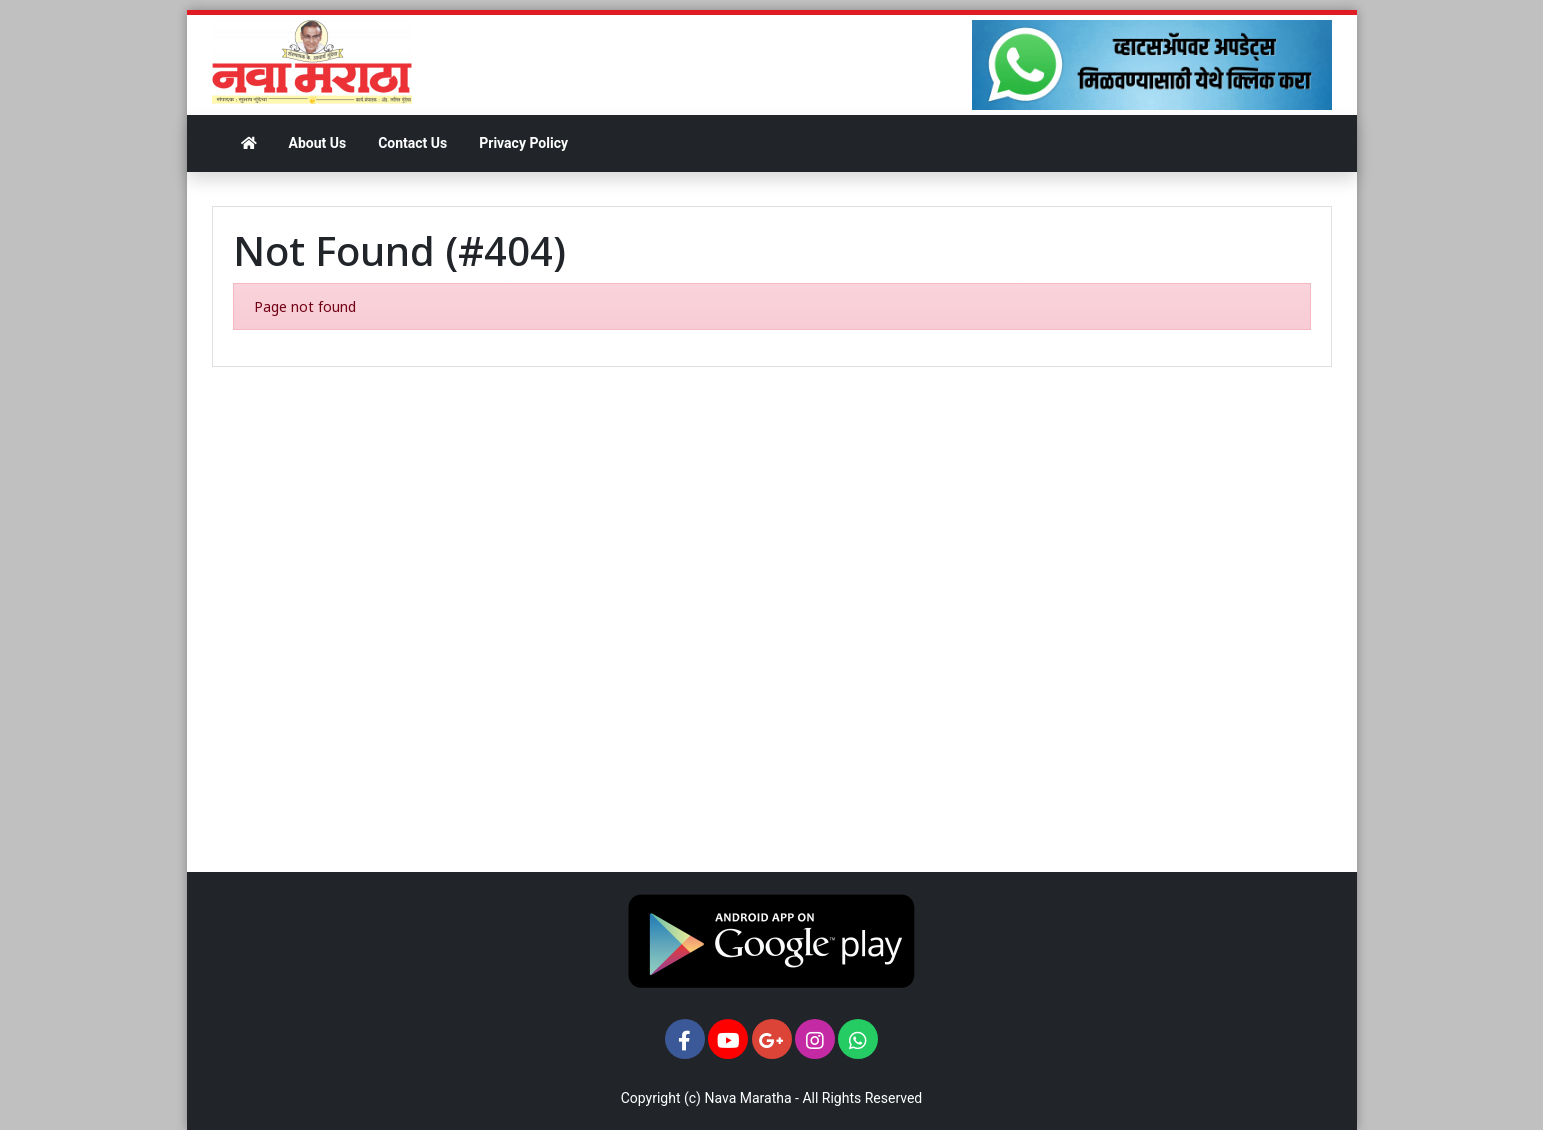 The width and height of the screenshot is (1543, 1130). I want to click on Contact Us, so click(412, 143).